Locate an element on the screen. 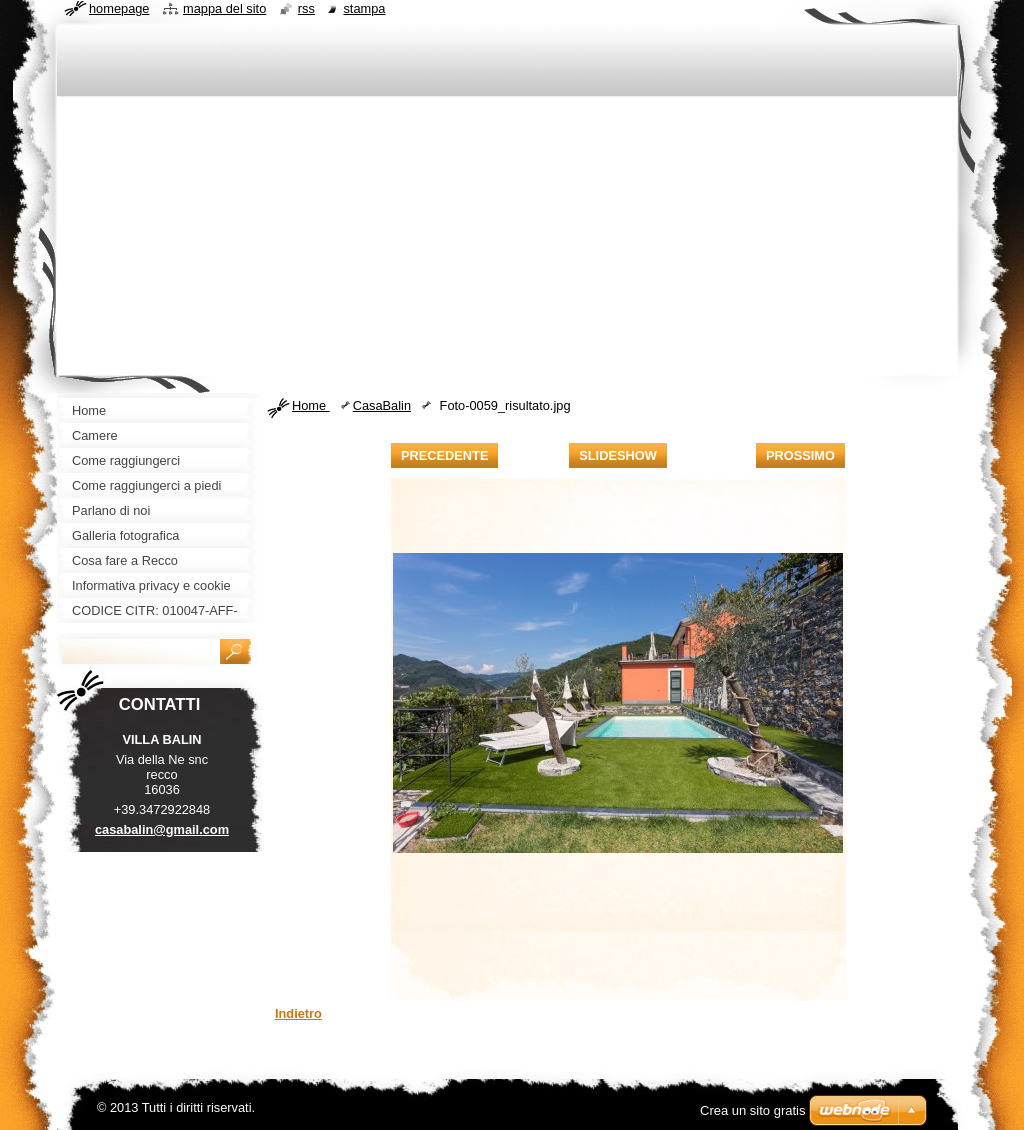  Mappa del sito is located at coordinates (224, 8).